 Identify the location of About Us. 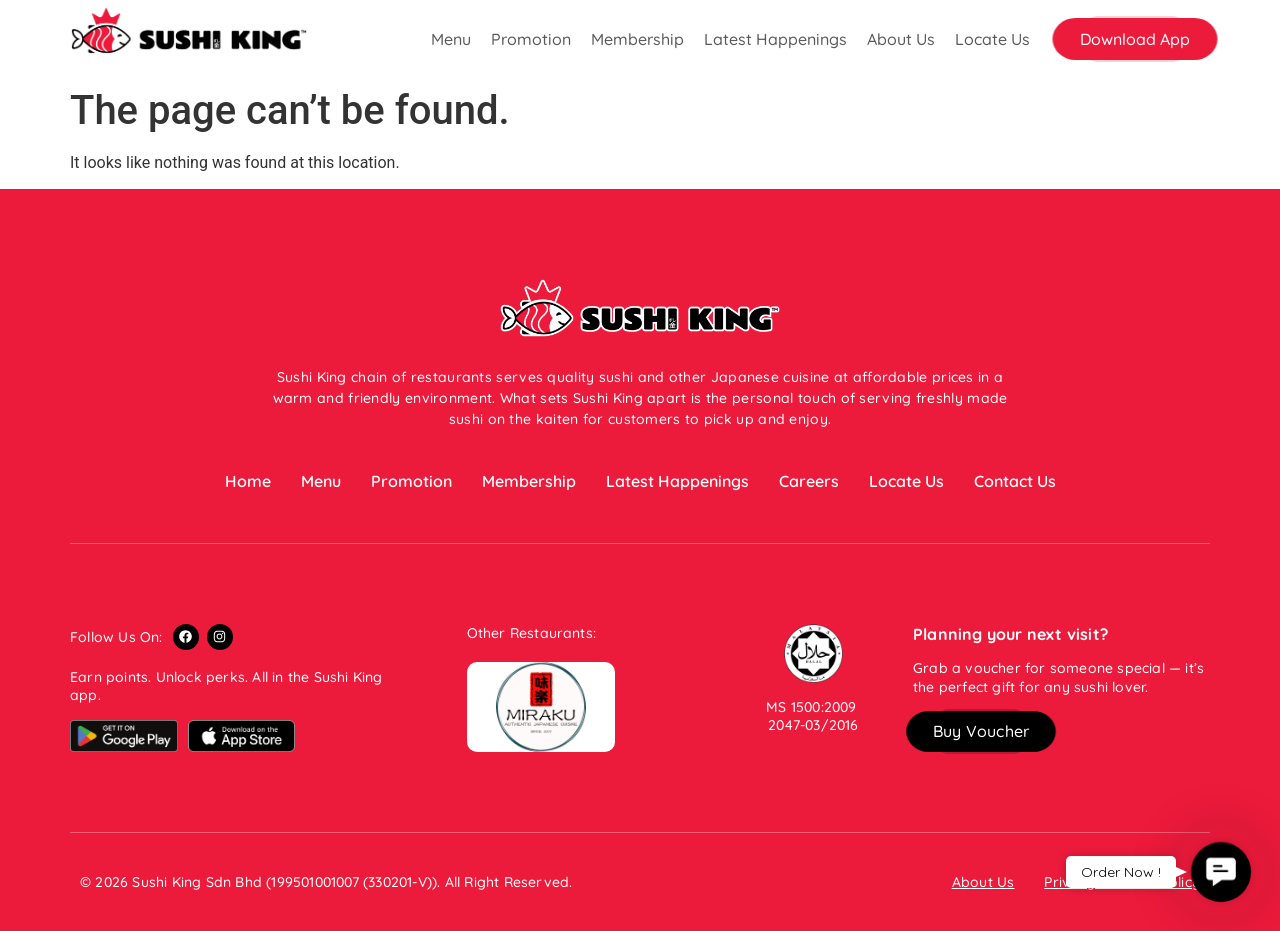
(901, 39).